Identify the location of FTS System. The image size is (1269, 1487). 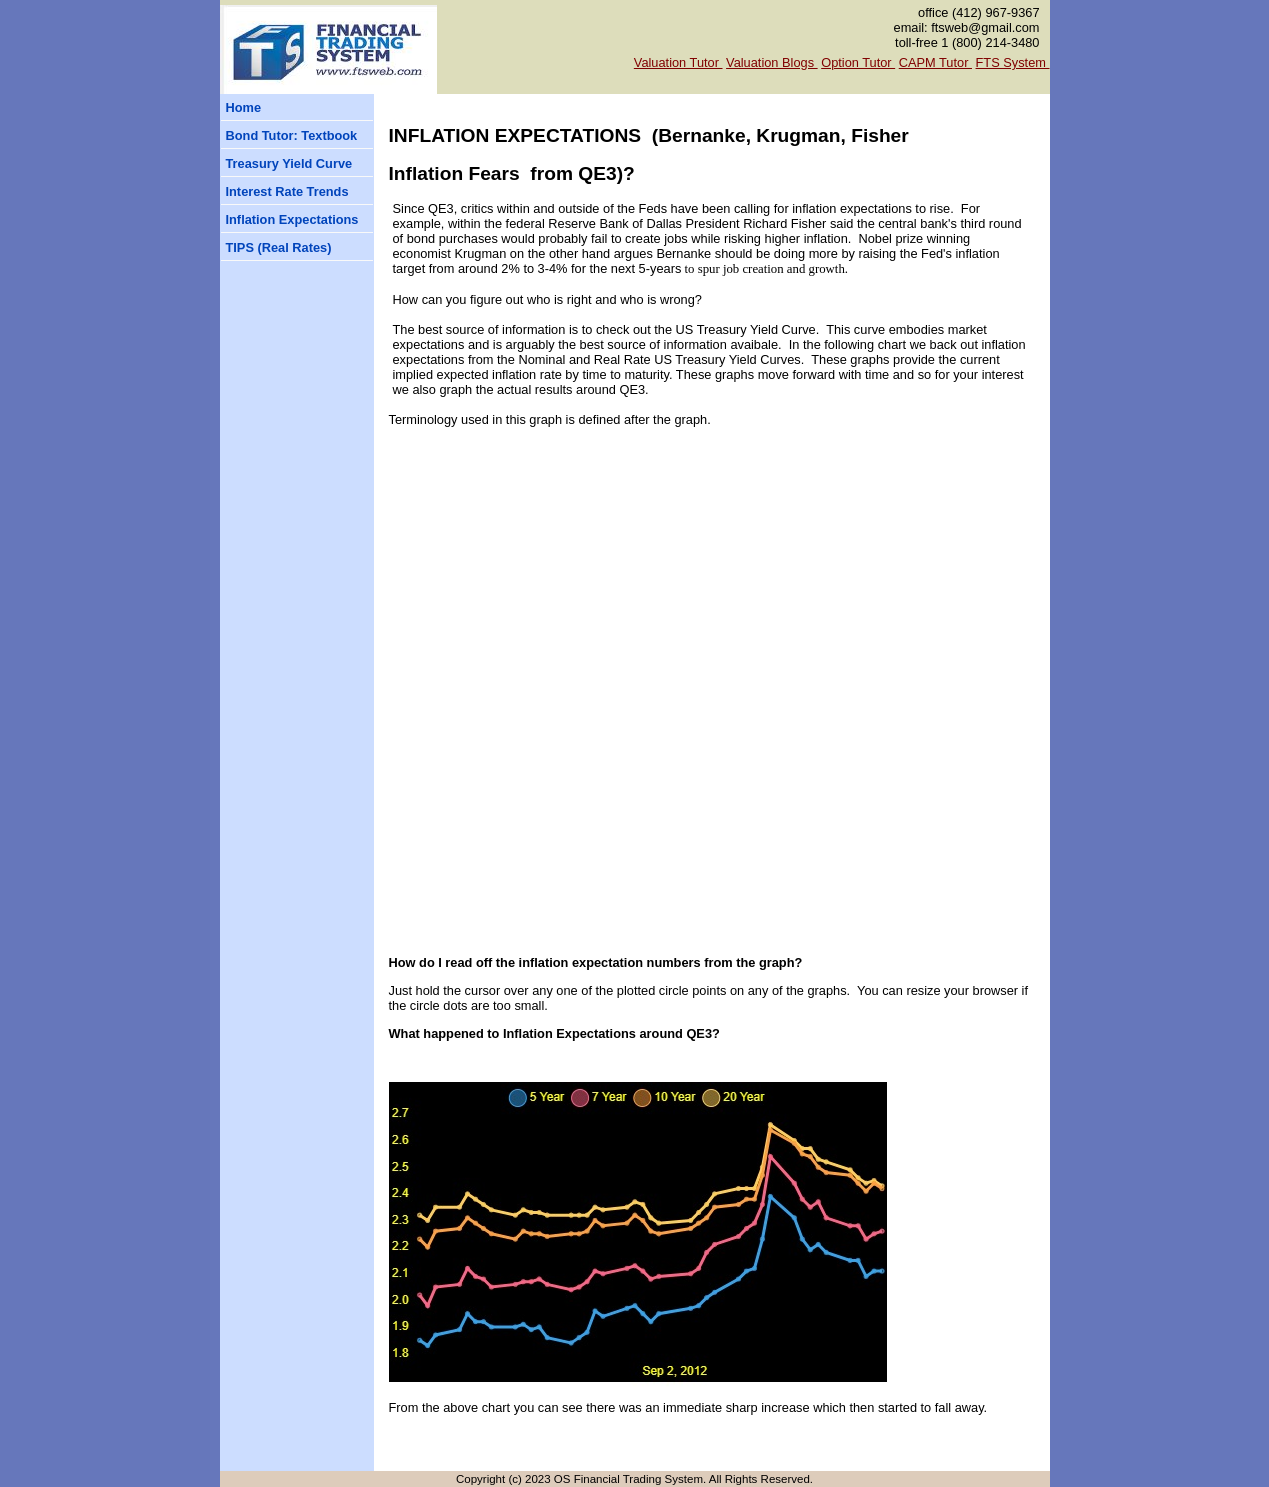
(1013, 62).